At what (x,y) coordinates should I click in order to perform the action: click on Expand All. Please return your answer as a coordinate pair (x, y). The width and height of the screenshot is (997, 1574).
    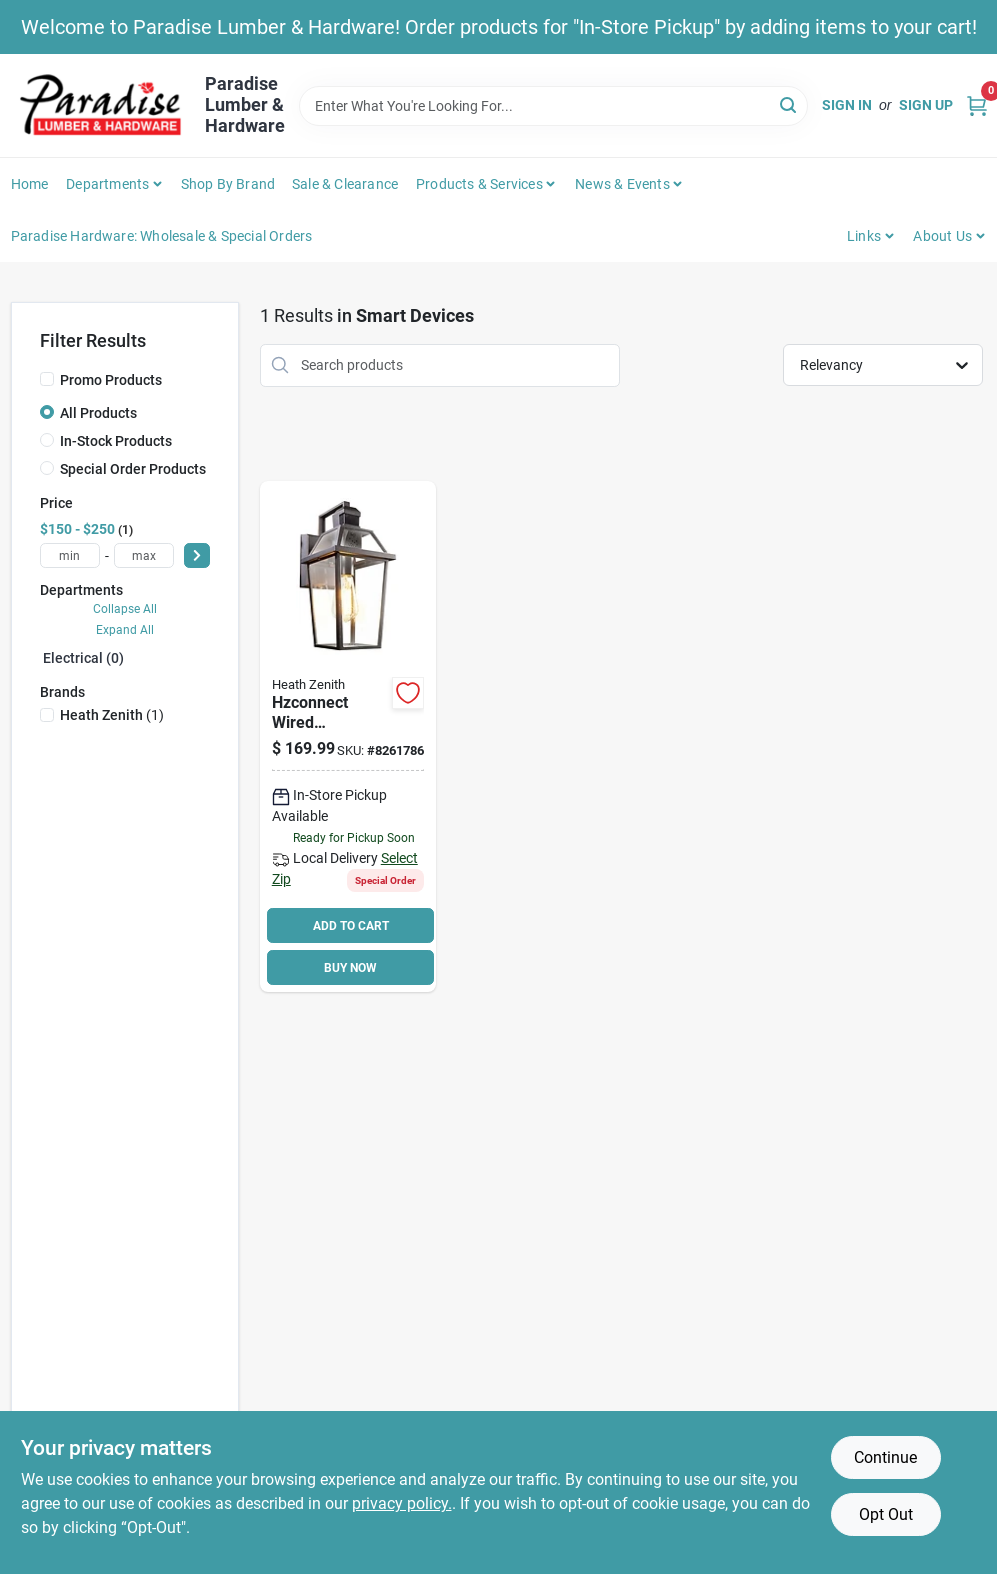
    Looking at the image, I should click on (125, 630).